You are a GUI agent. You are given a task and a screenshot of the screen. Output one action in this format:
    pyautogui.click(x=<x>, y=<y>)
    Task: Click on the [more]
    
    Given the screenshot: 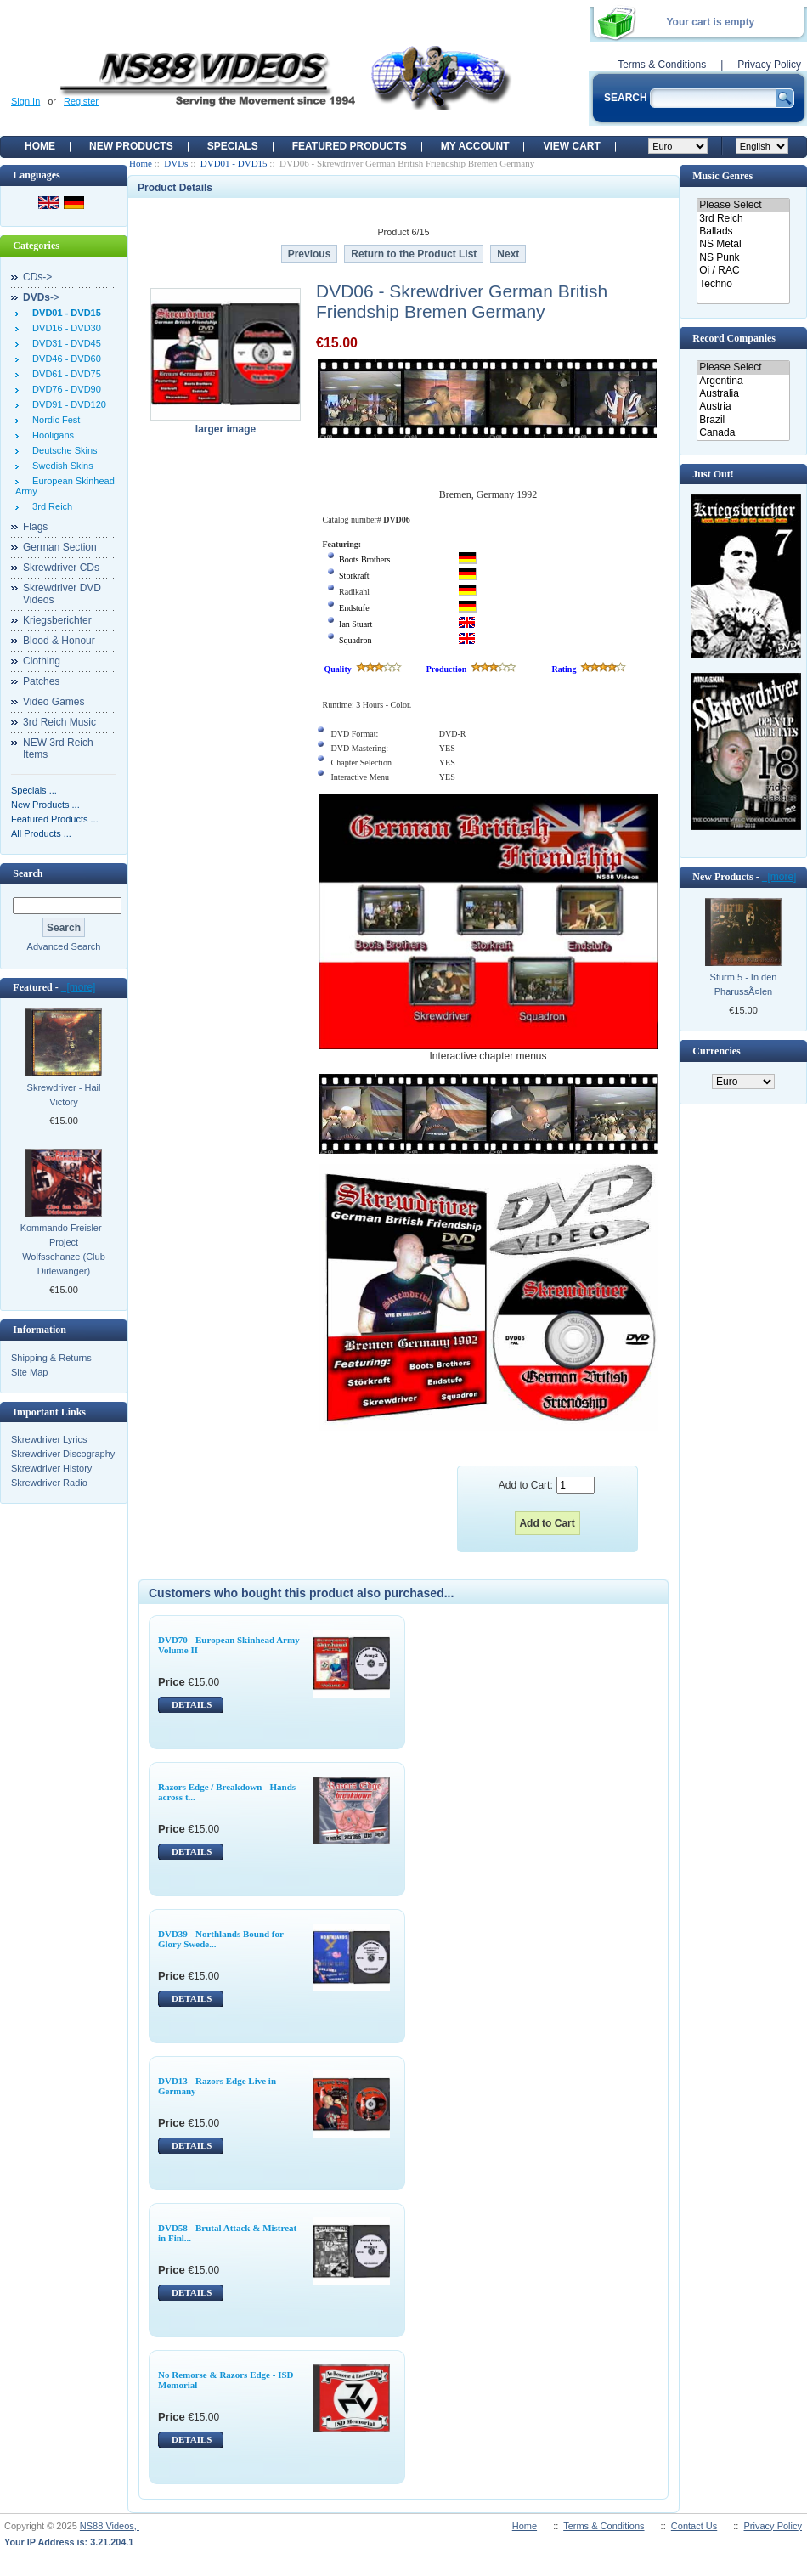 What is the action you would take?
    pyautogui.click(x=78, y=987)
    